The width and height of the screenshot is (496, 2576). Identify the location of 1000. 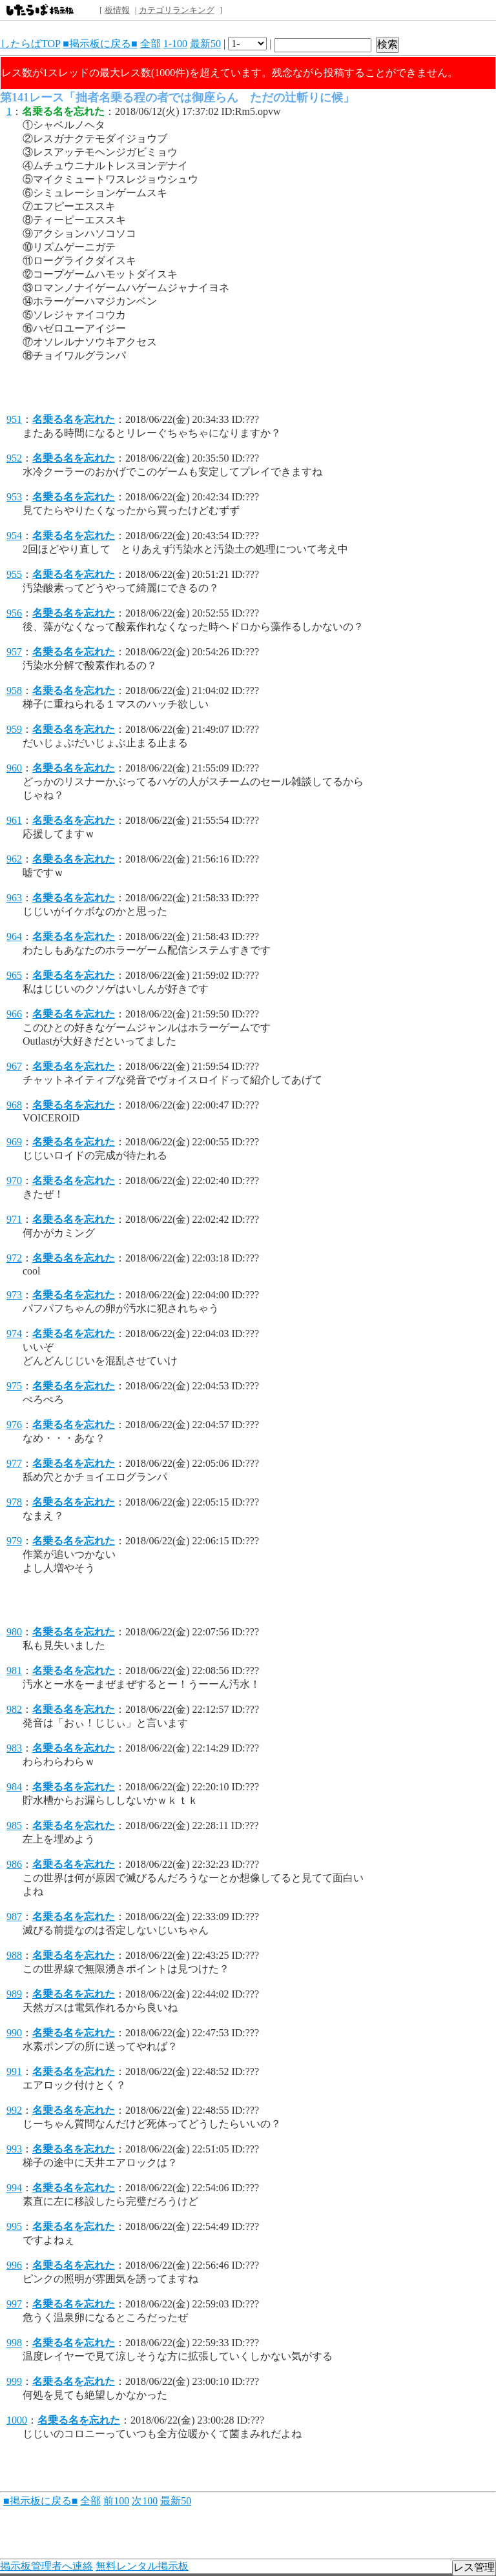
(16, 2420).